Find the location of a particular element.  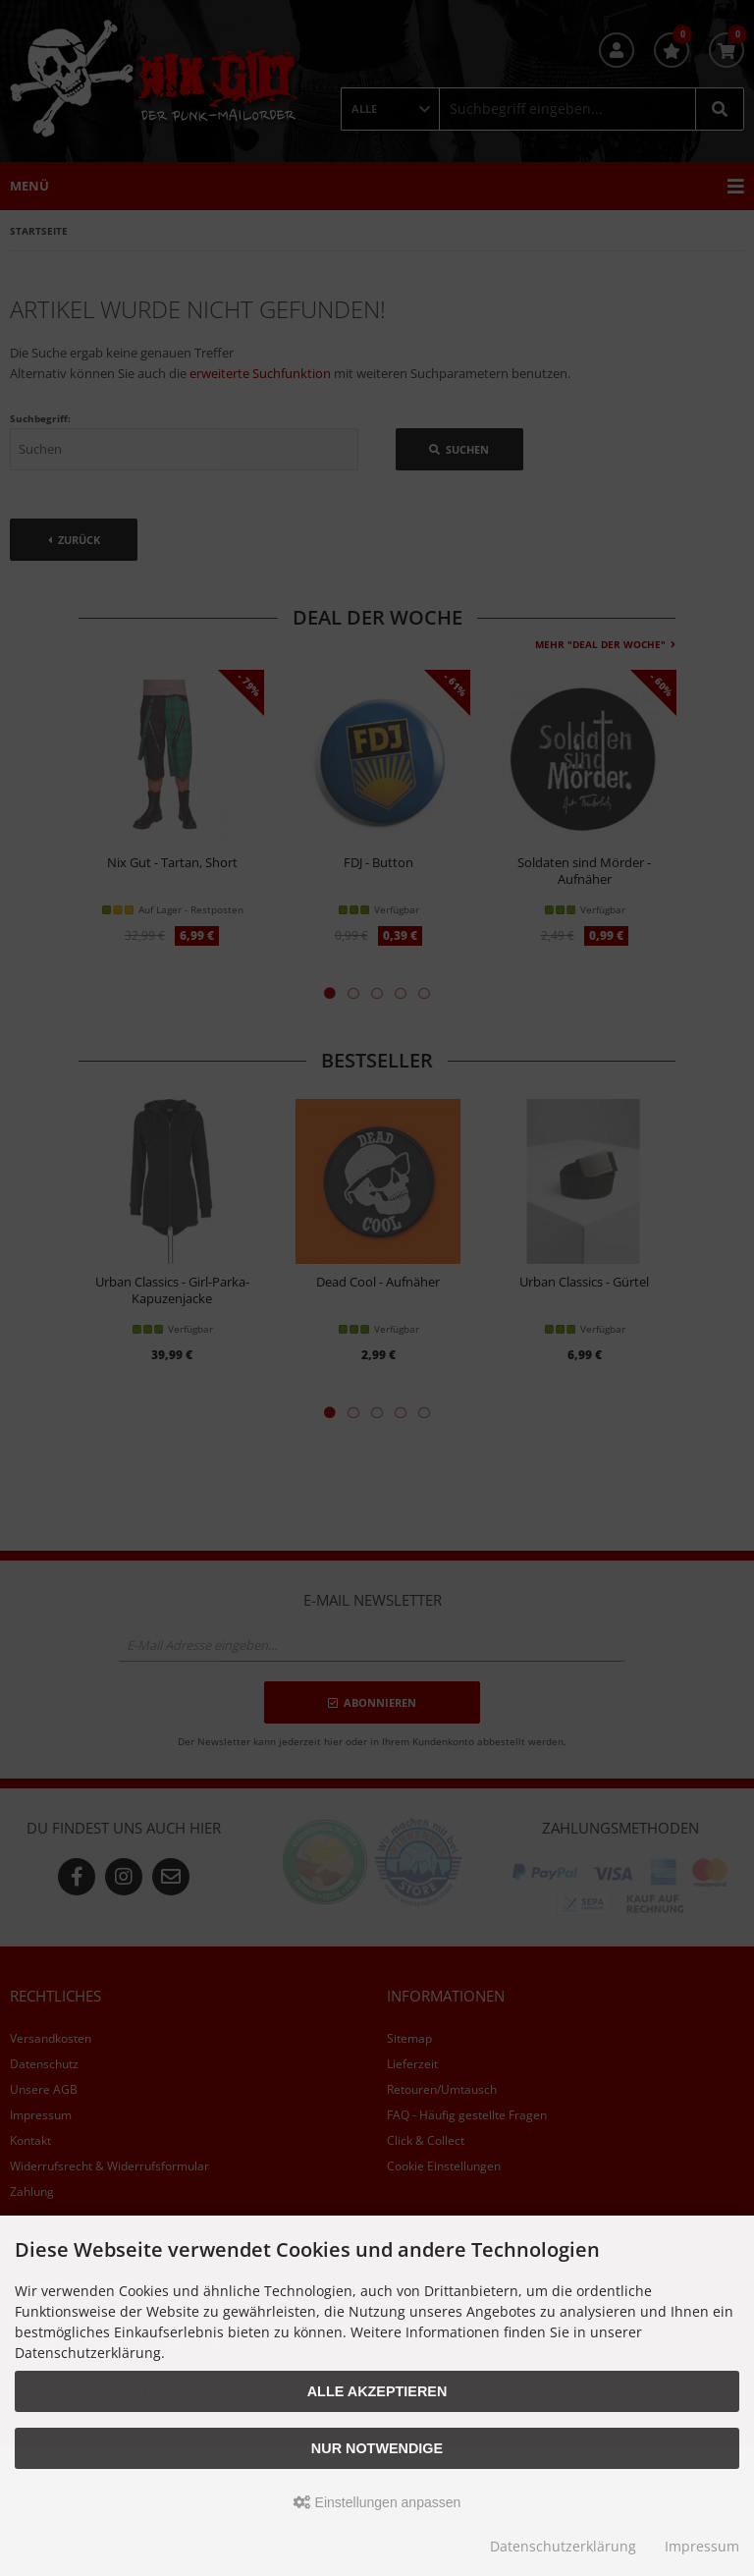

Nur Notwendige is located at coordinates (377, 2448).